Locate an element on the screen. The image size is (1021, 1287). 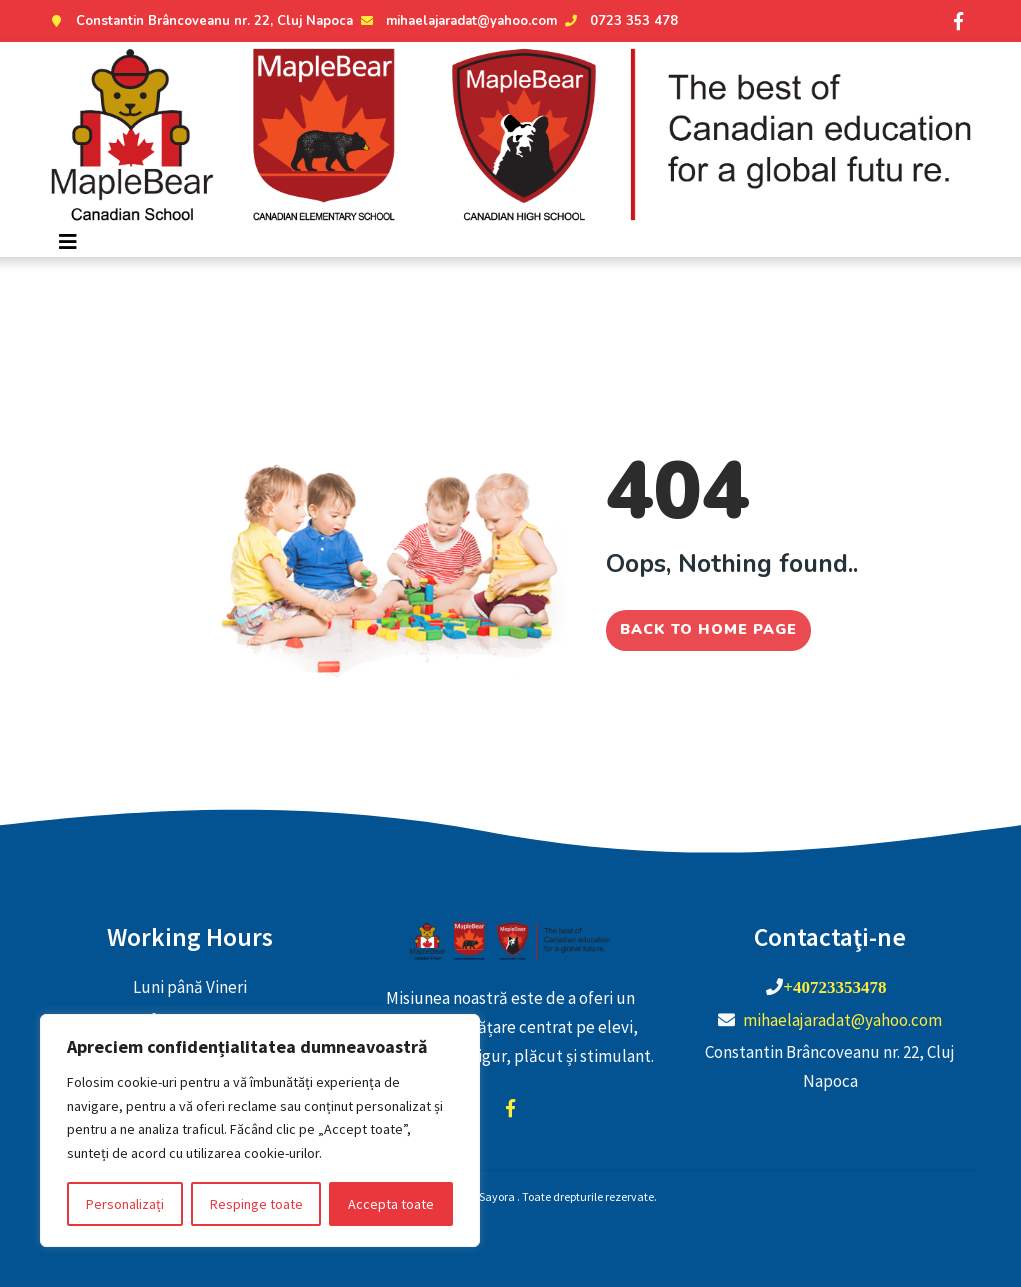
Accepta toate is located at coordinates (391, 1204).